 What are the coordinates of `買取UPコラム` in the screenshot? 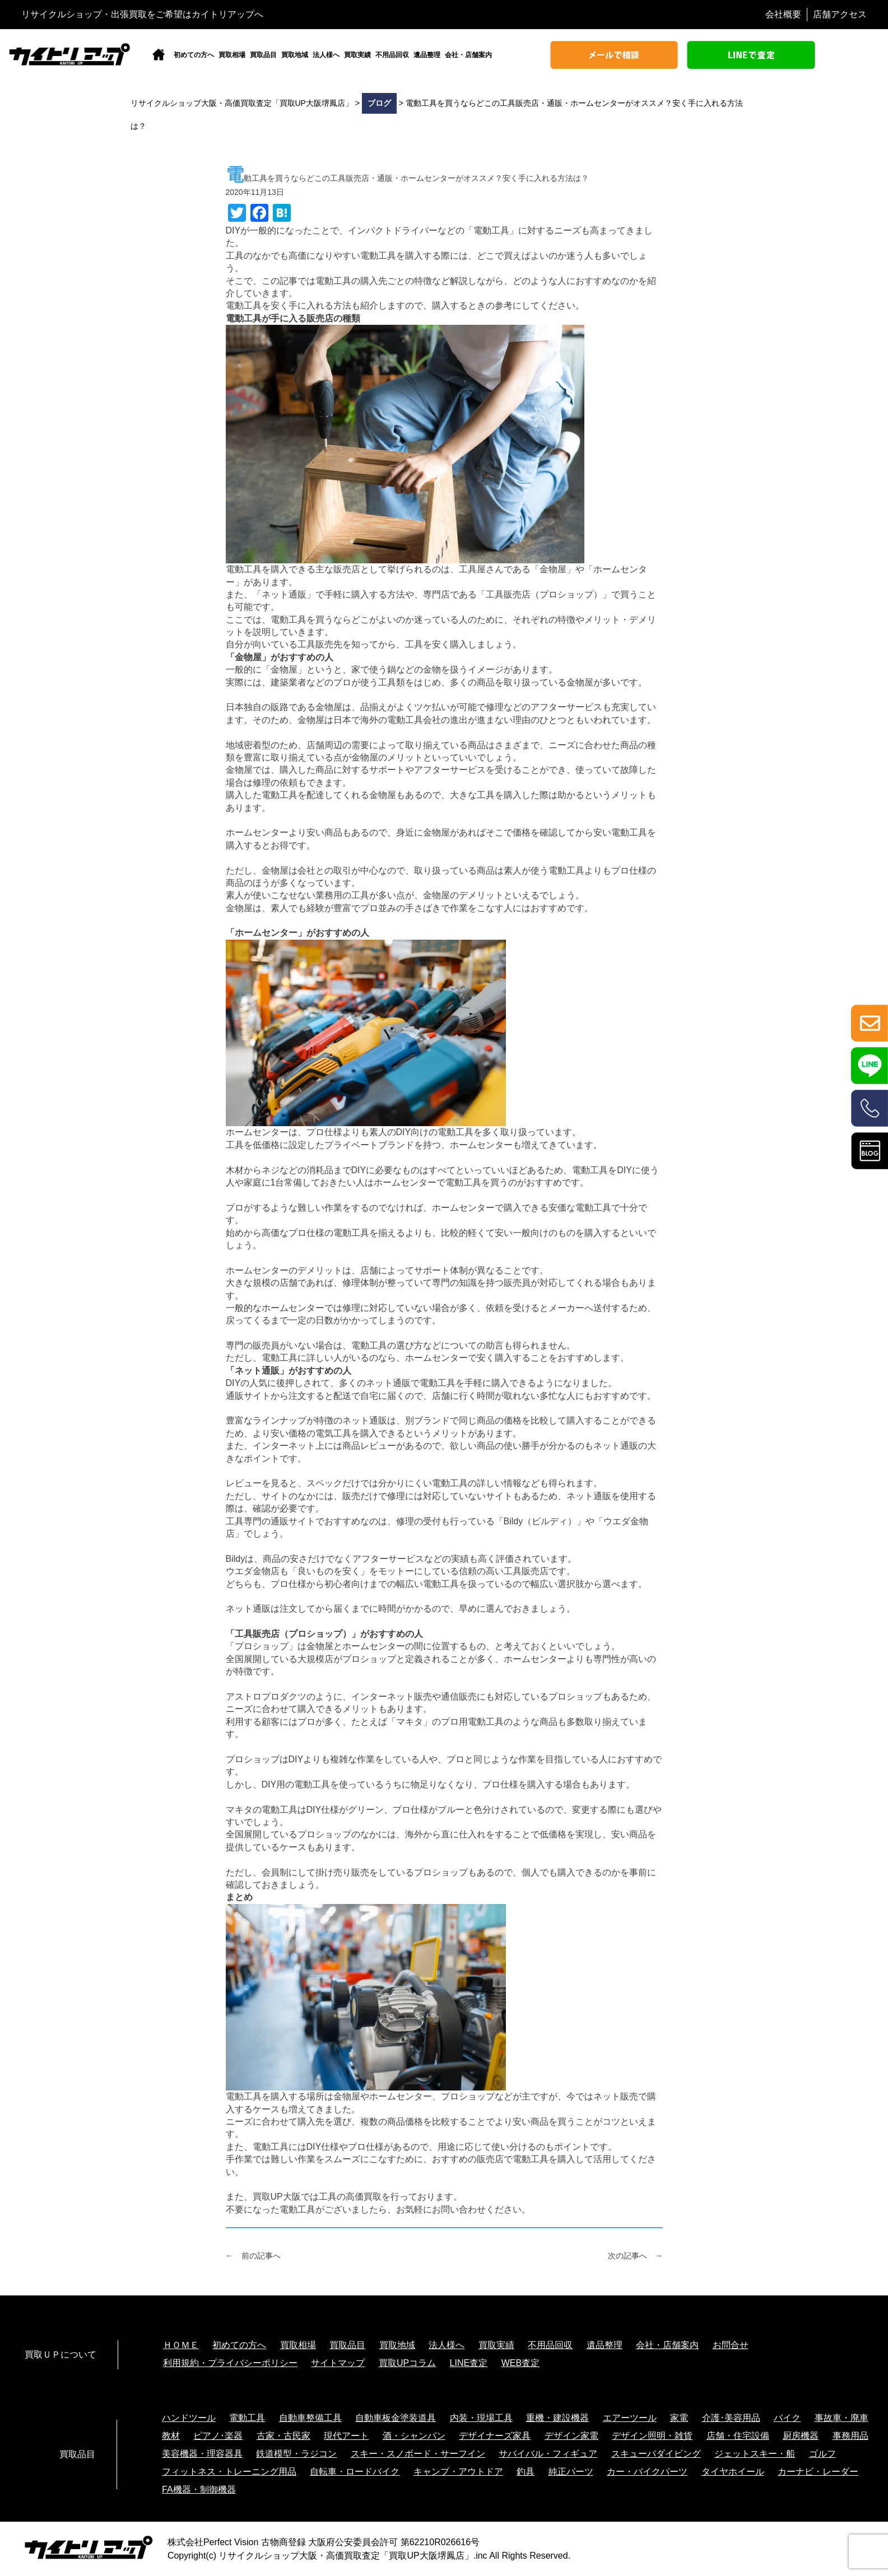 It's located at (407, 2363).